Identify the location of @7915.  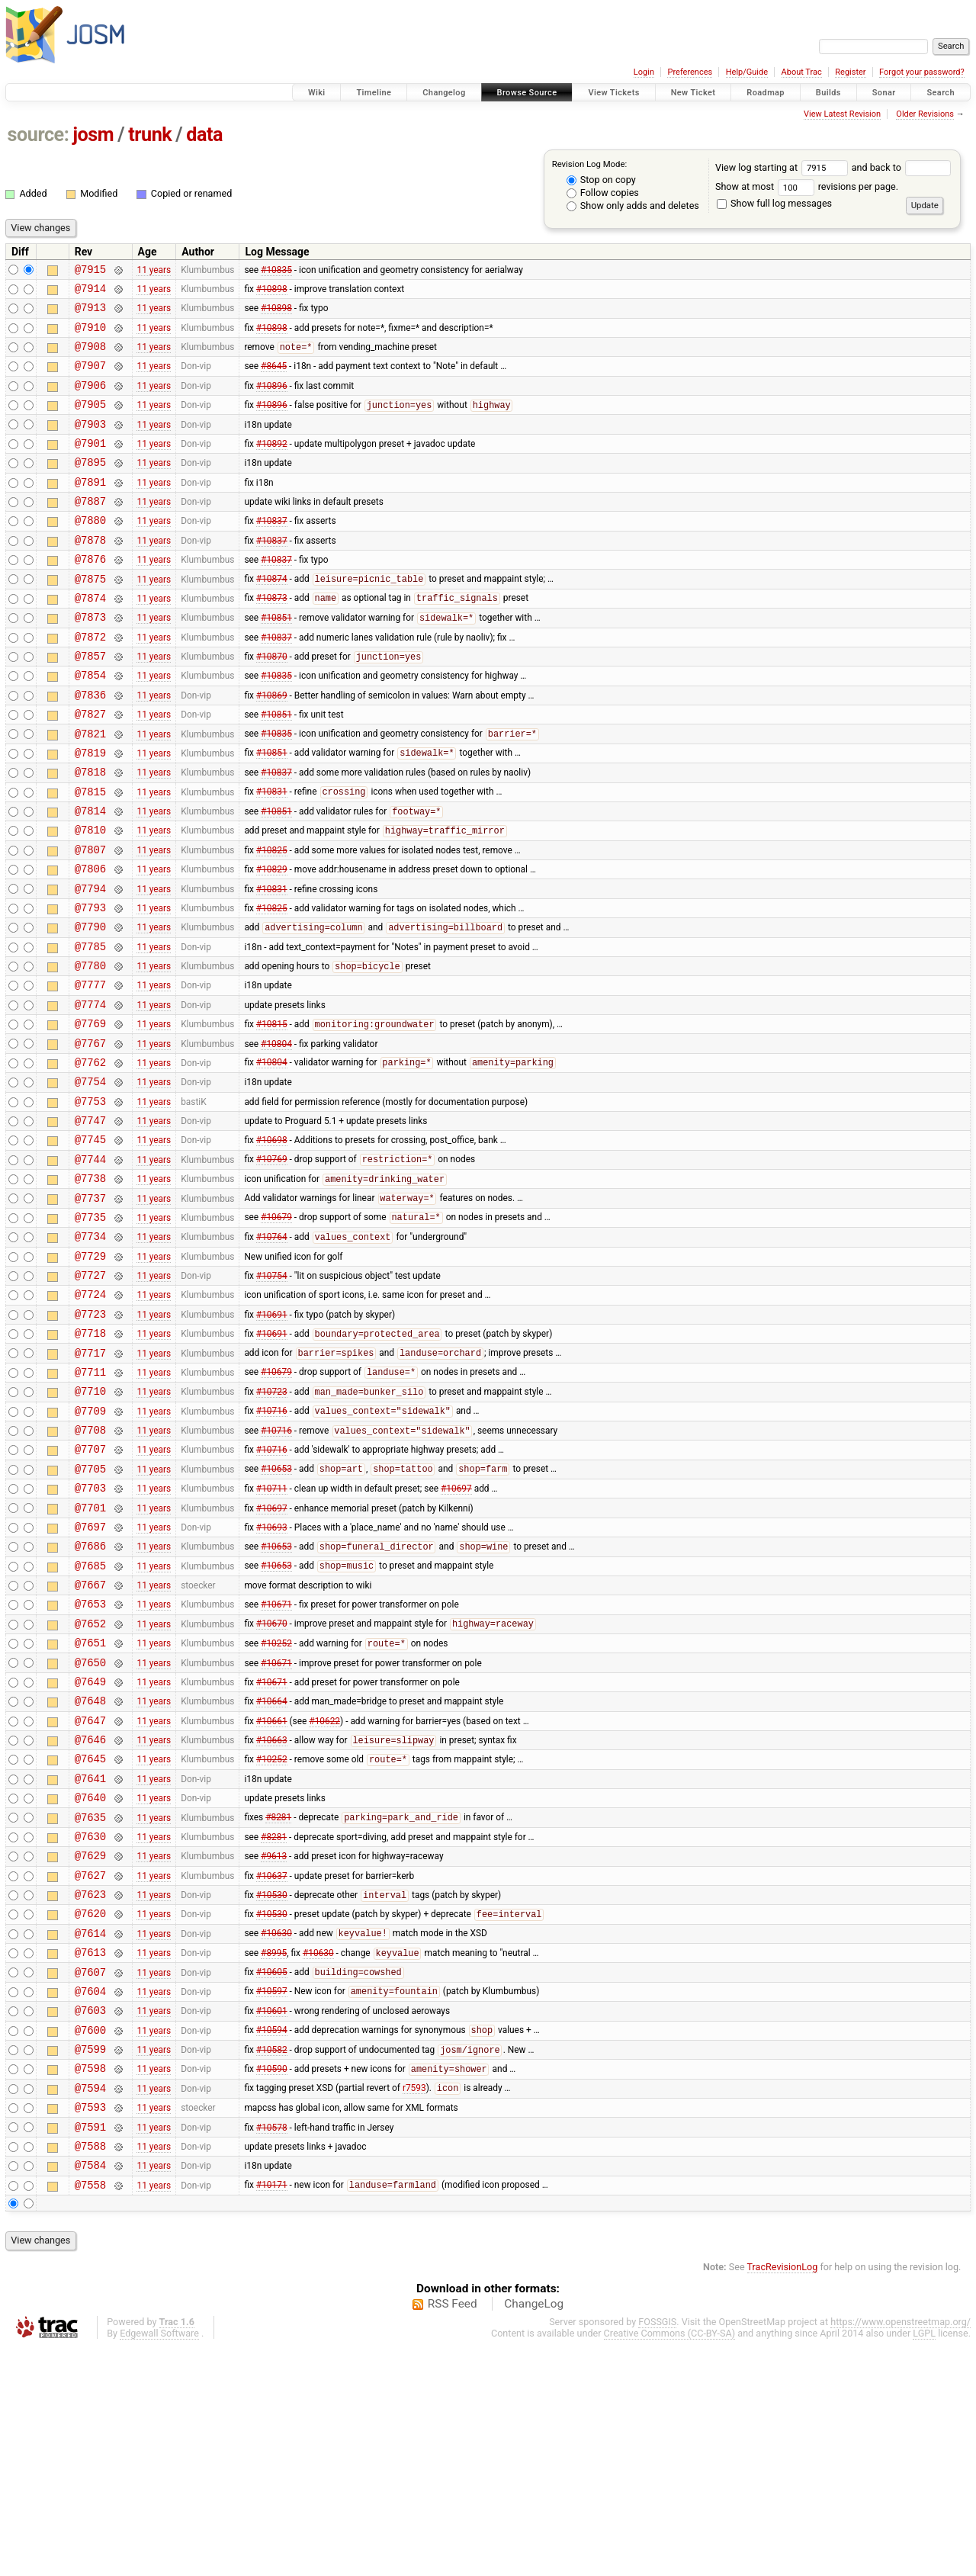
(90, 271).